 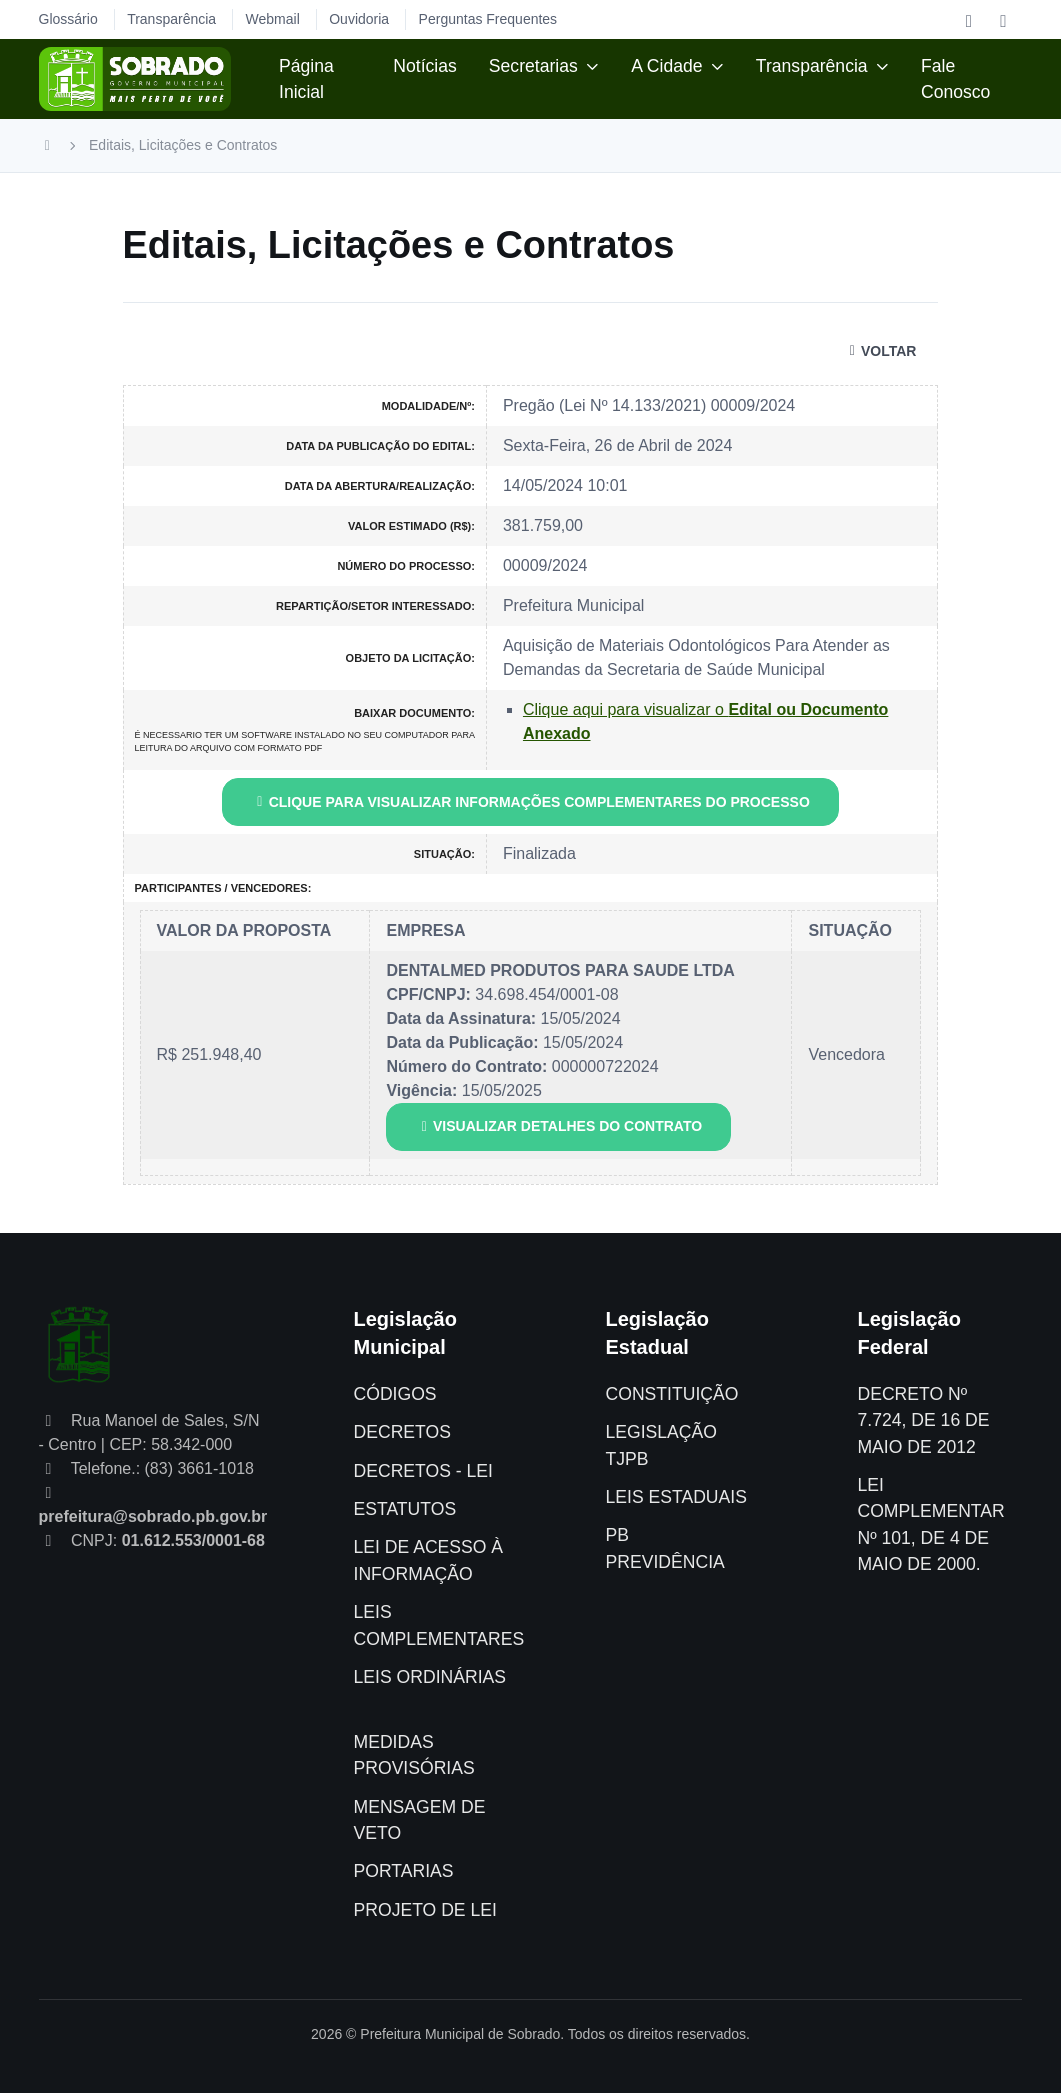 What do you see at coordinates (404, 1871) in the screenshot?
I see `PORTARIAS` at bounding box center [404, 1871].